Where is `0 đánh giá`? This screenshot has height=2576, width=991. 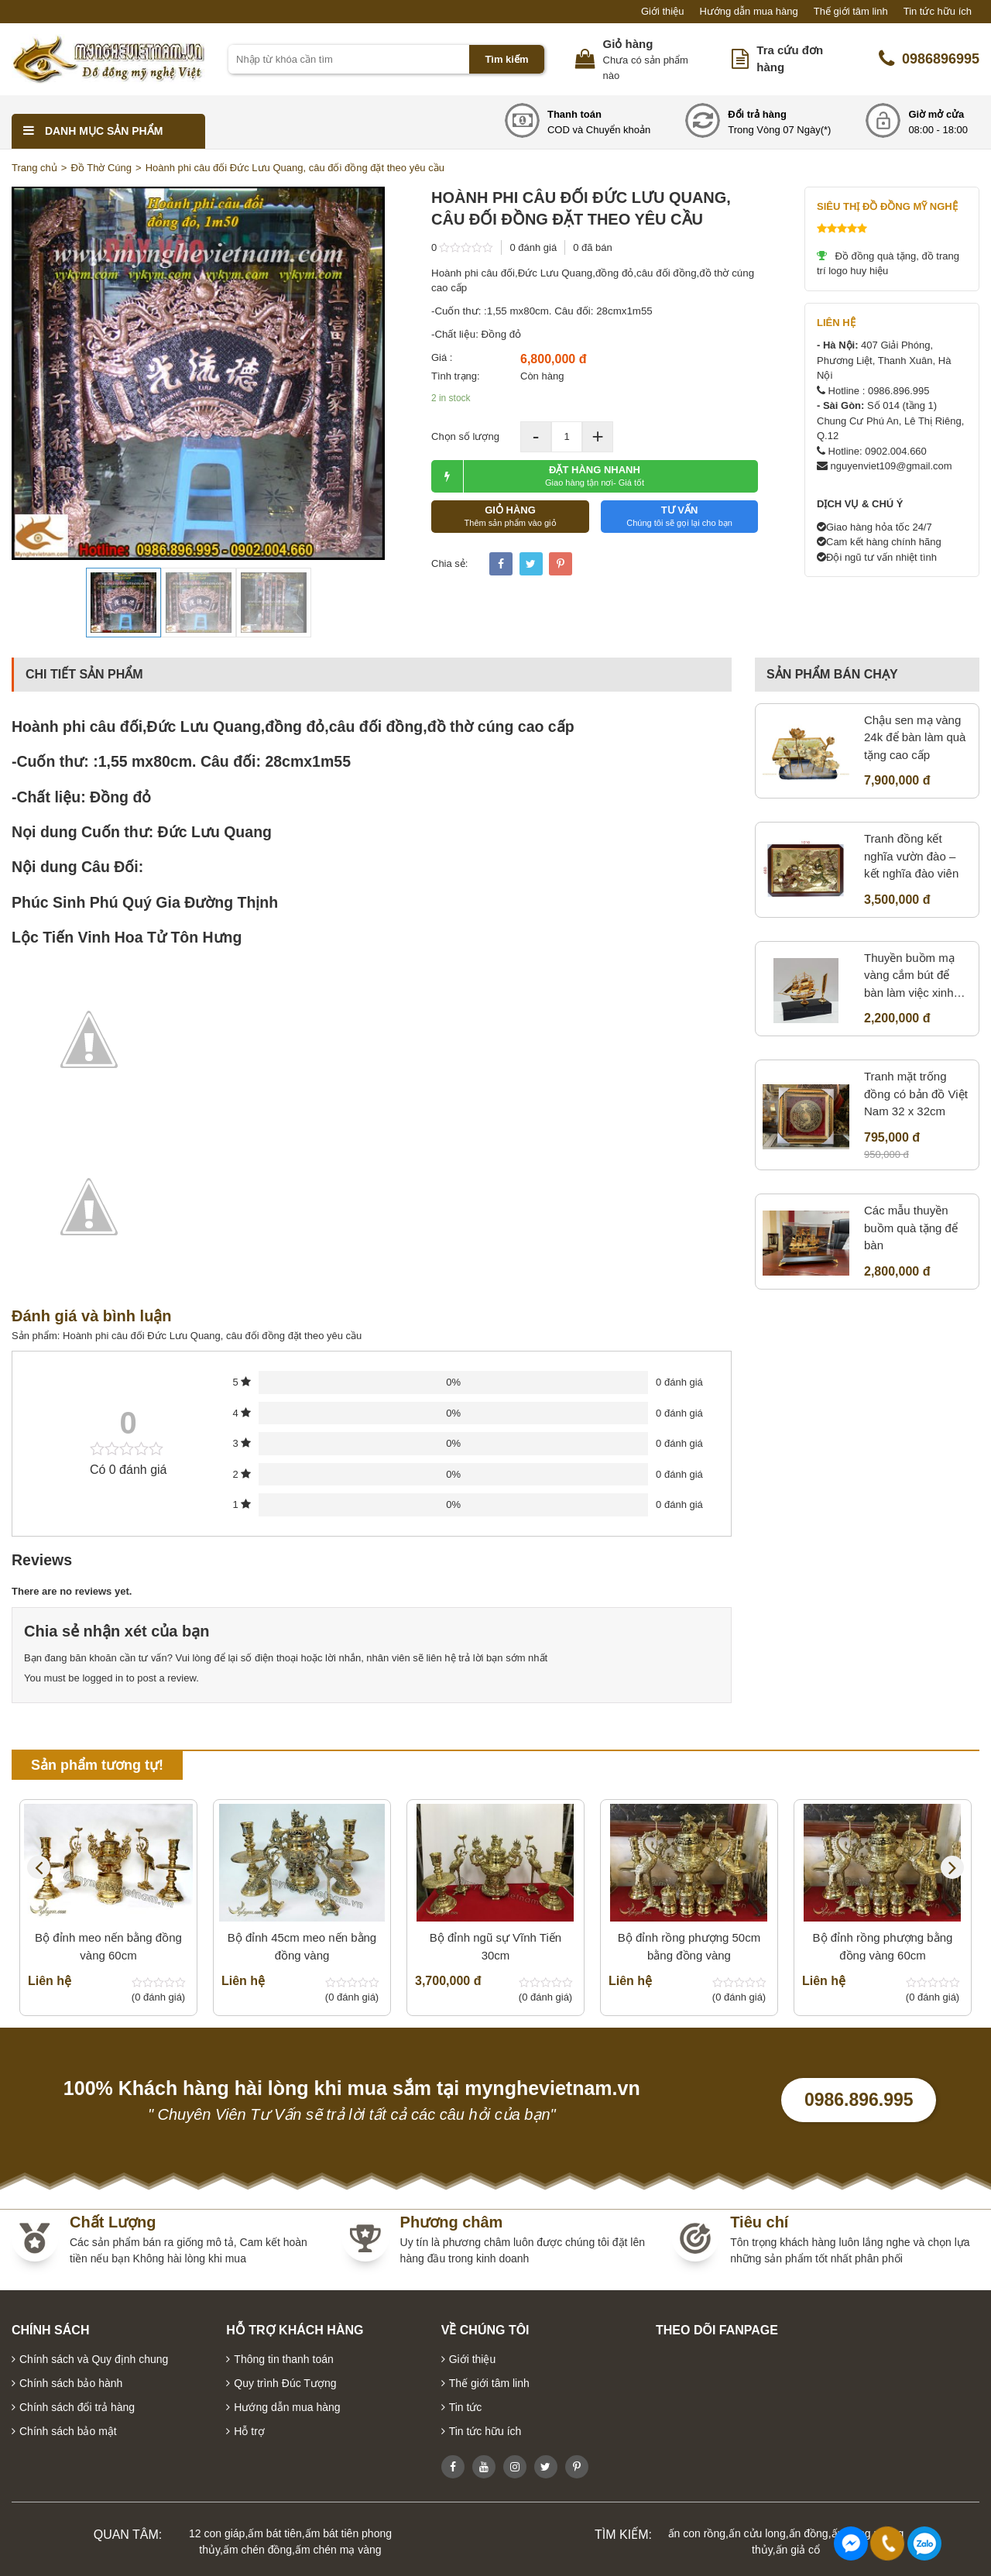 0 đánh giá is located at coordinates (533, 247).